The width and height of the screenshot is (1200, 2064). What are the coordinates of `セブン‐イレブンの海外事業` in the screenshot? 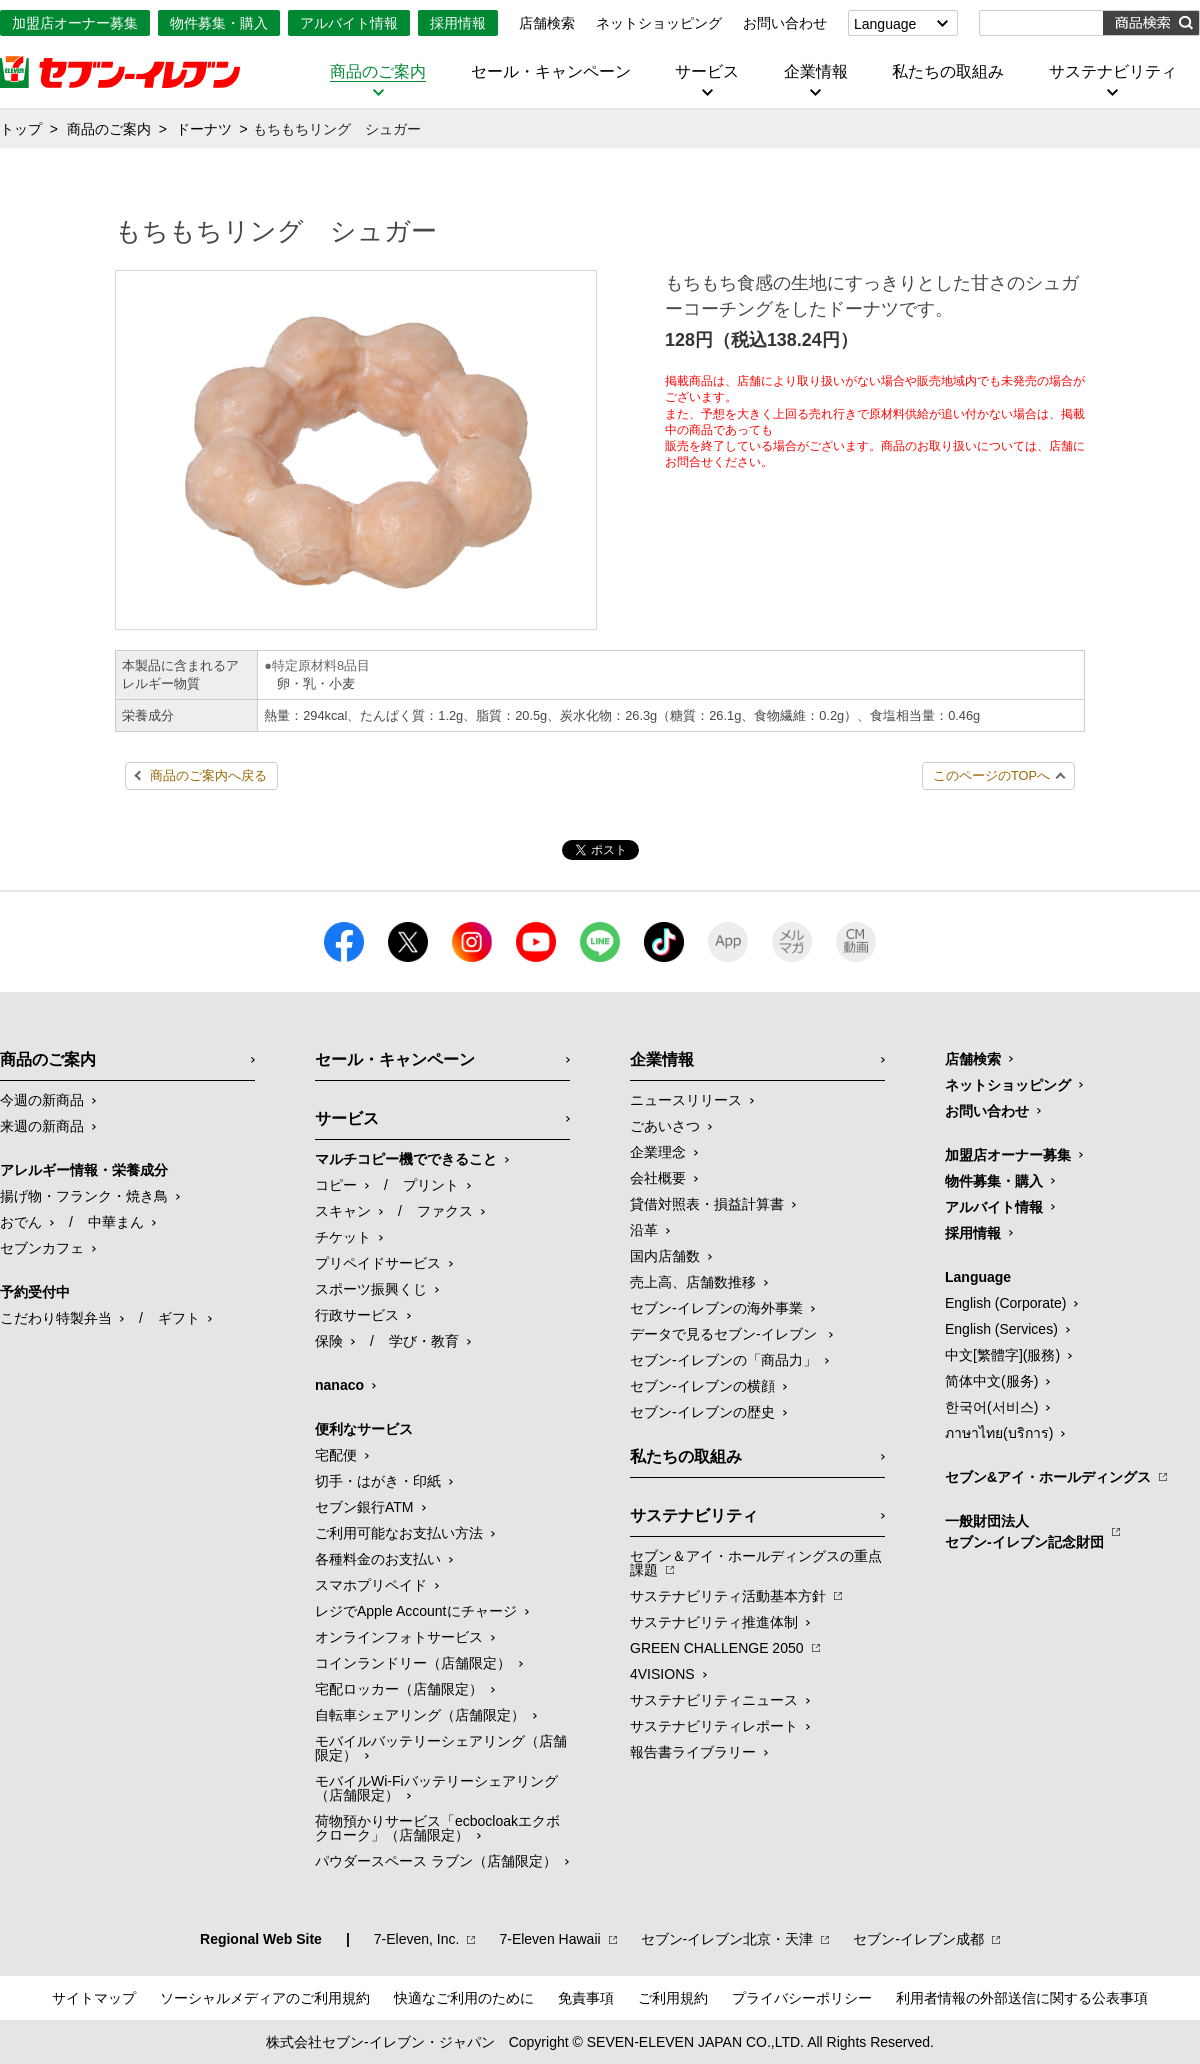 It's located at (716, 1308).